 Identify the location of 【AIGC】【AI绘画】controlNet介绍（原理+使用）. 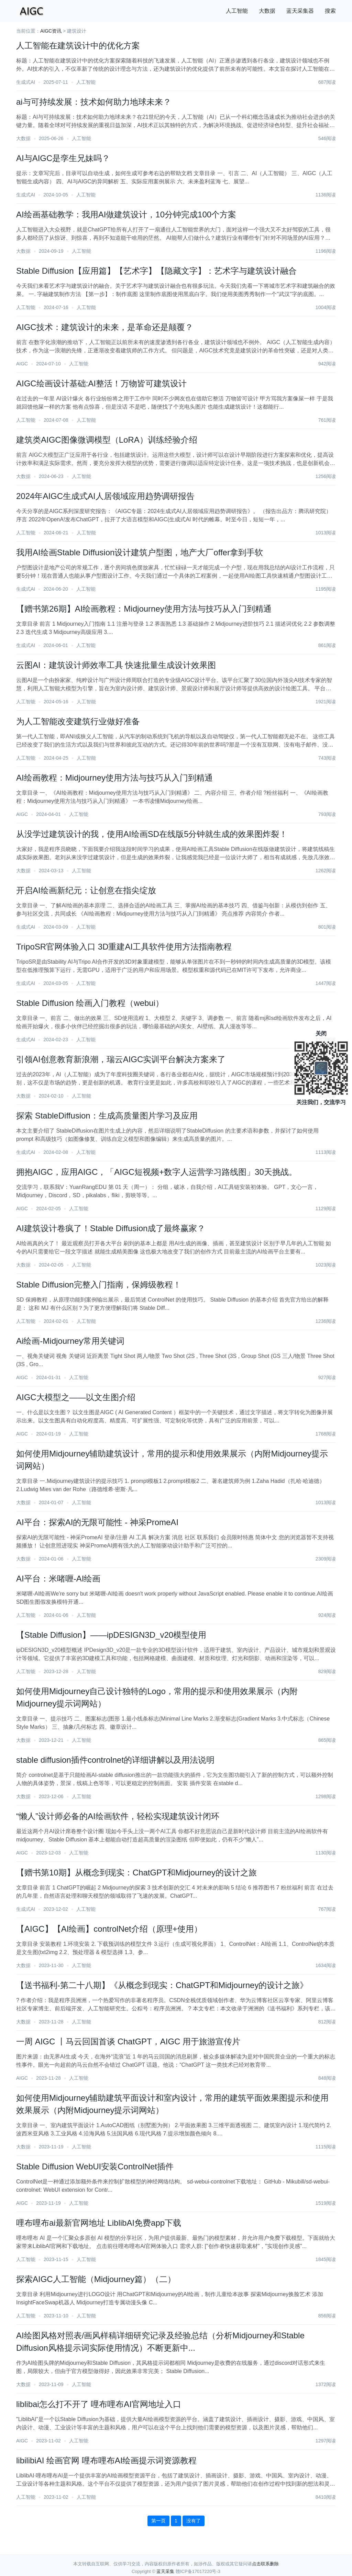
(109, 1928).